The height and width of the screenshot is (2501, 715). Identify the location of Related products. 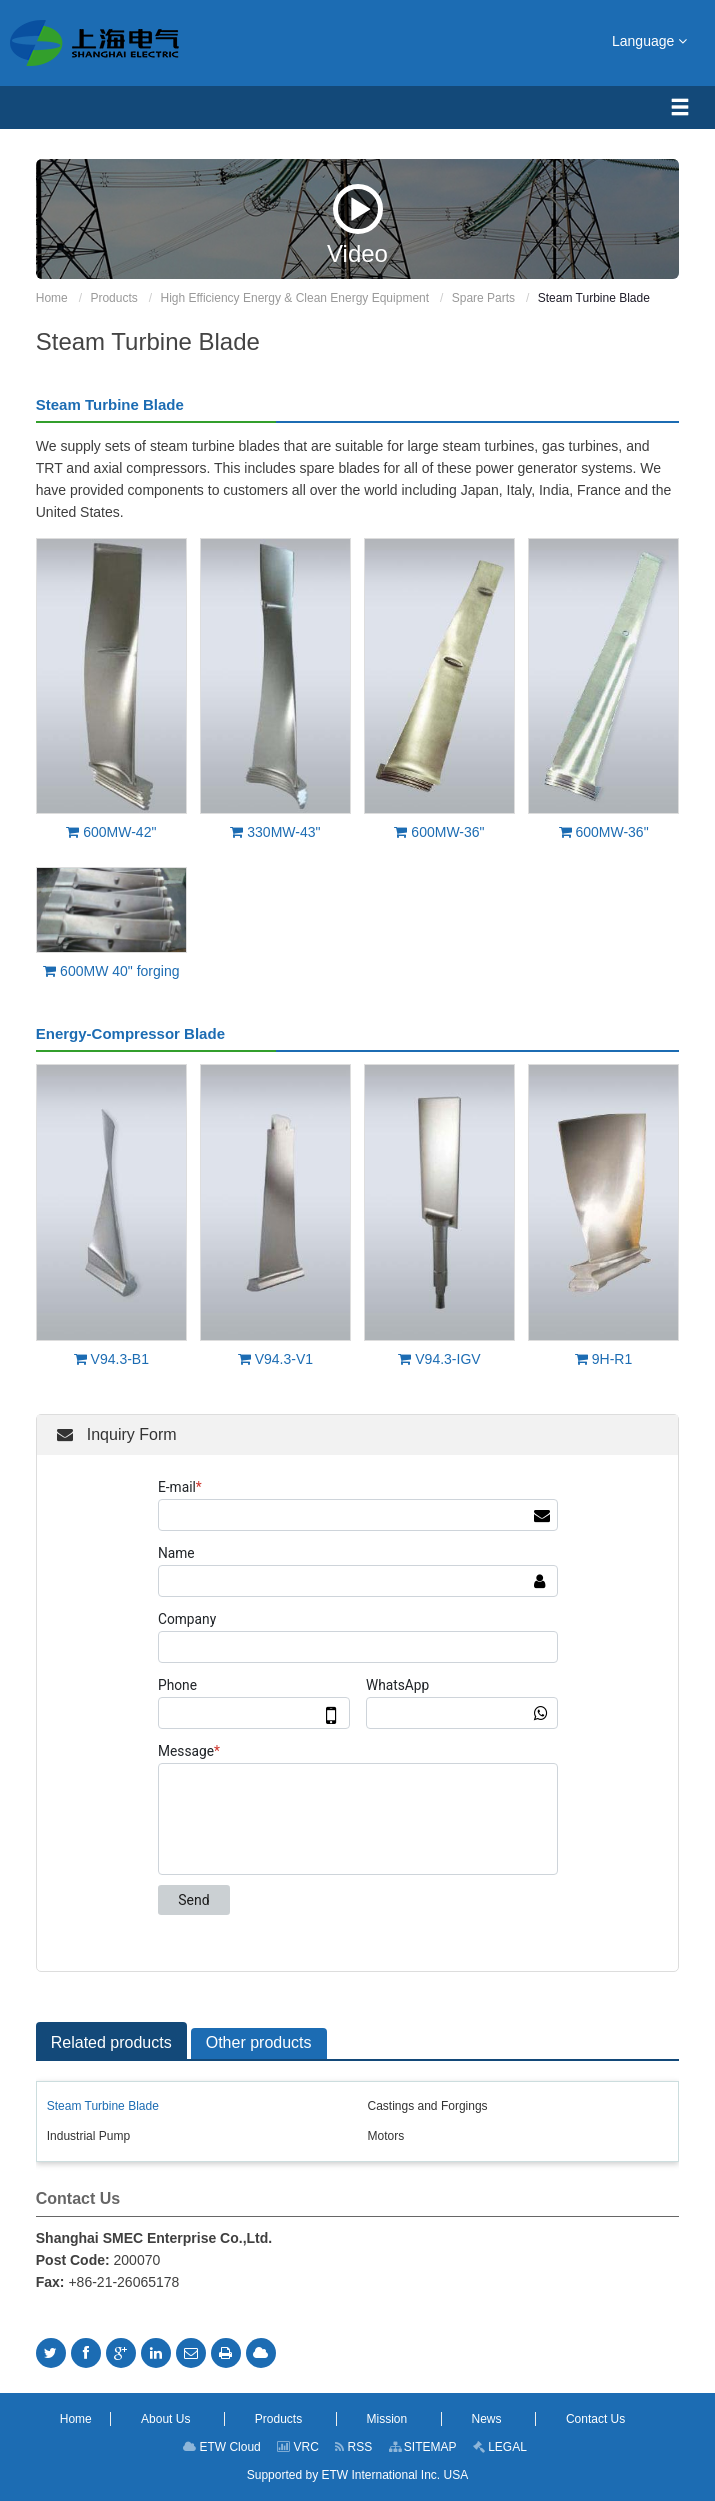
(111, 2042).